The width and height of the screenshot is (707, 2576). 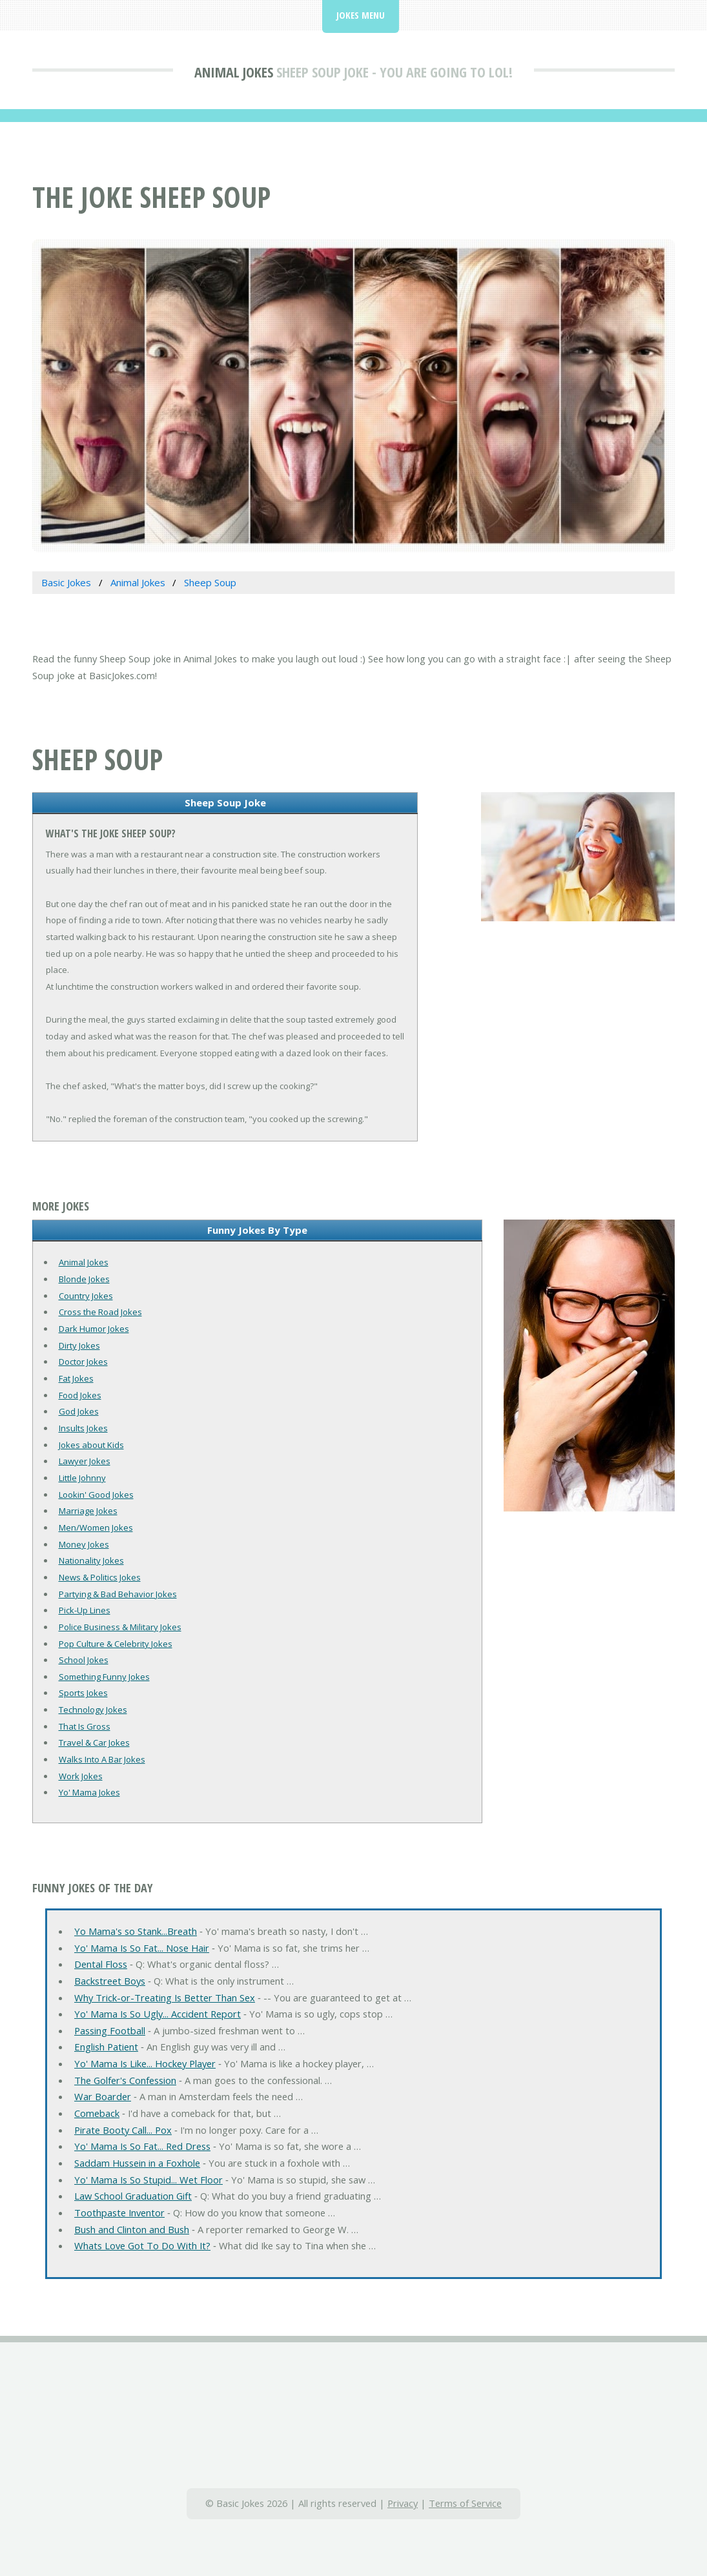 I want to click on Dirty Jokes, so click(x=79, y=1345).